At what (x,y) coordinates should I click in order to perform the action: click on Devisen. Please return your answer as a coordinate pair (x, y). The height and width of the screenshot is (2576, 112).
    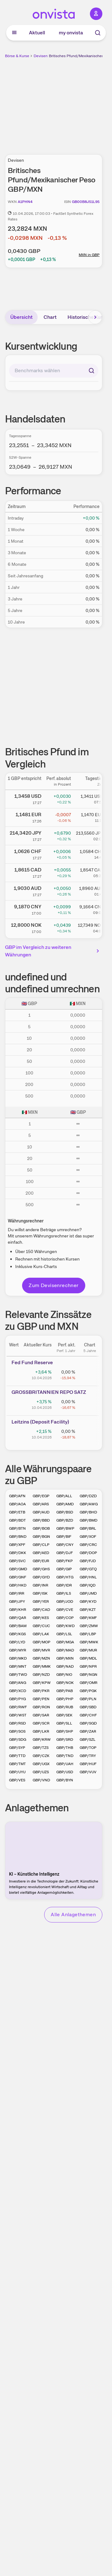
    Looking at the image, I should click on (41, 55).